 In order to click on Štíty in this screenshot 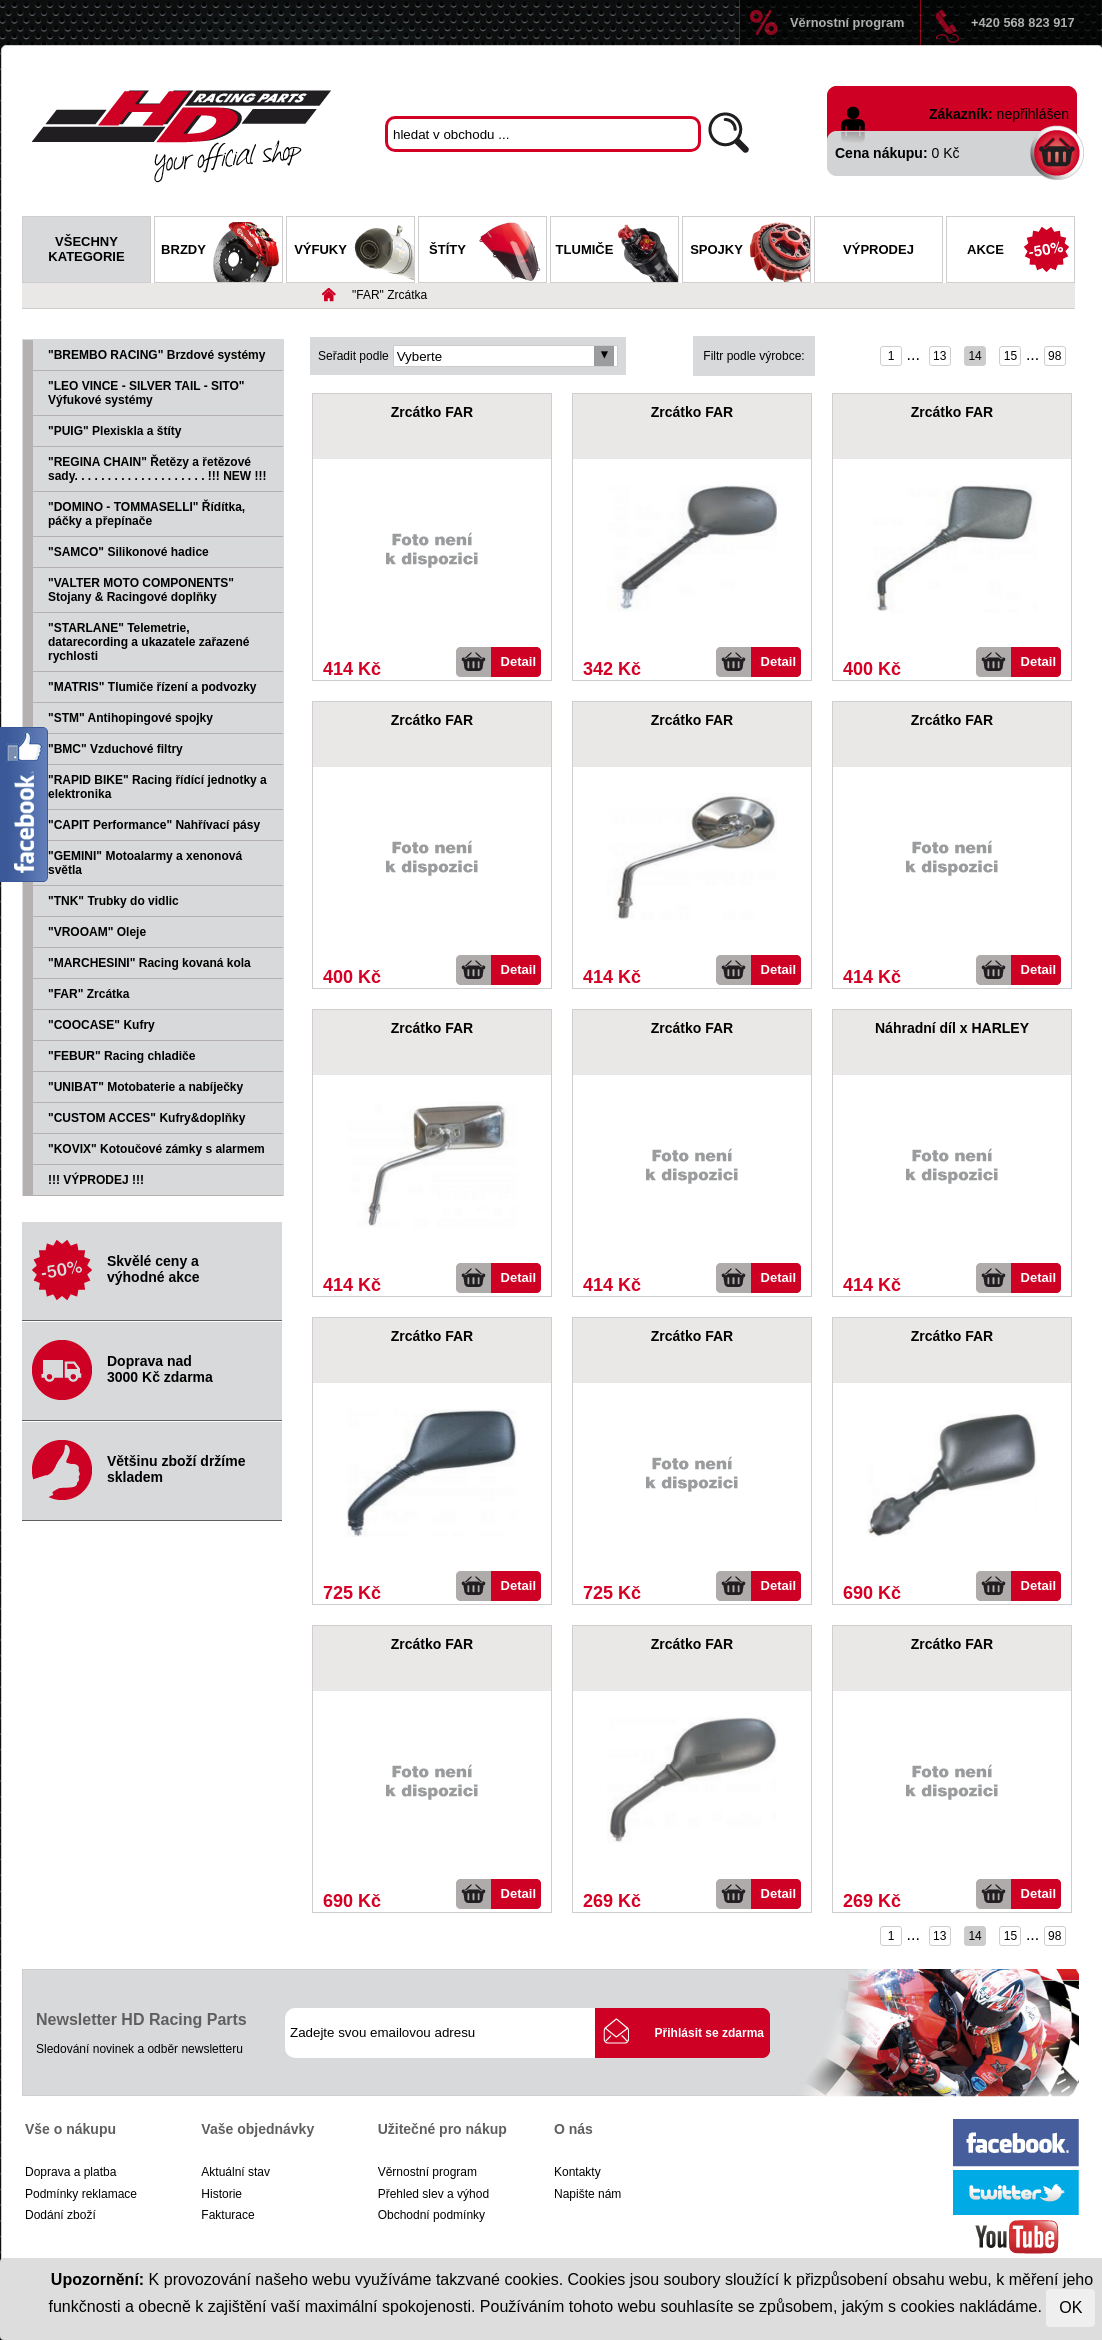, I will do `click(487, 252)`.